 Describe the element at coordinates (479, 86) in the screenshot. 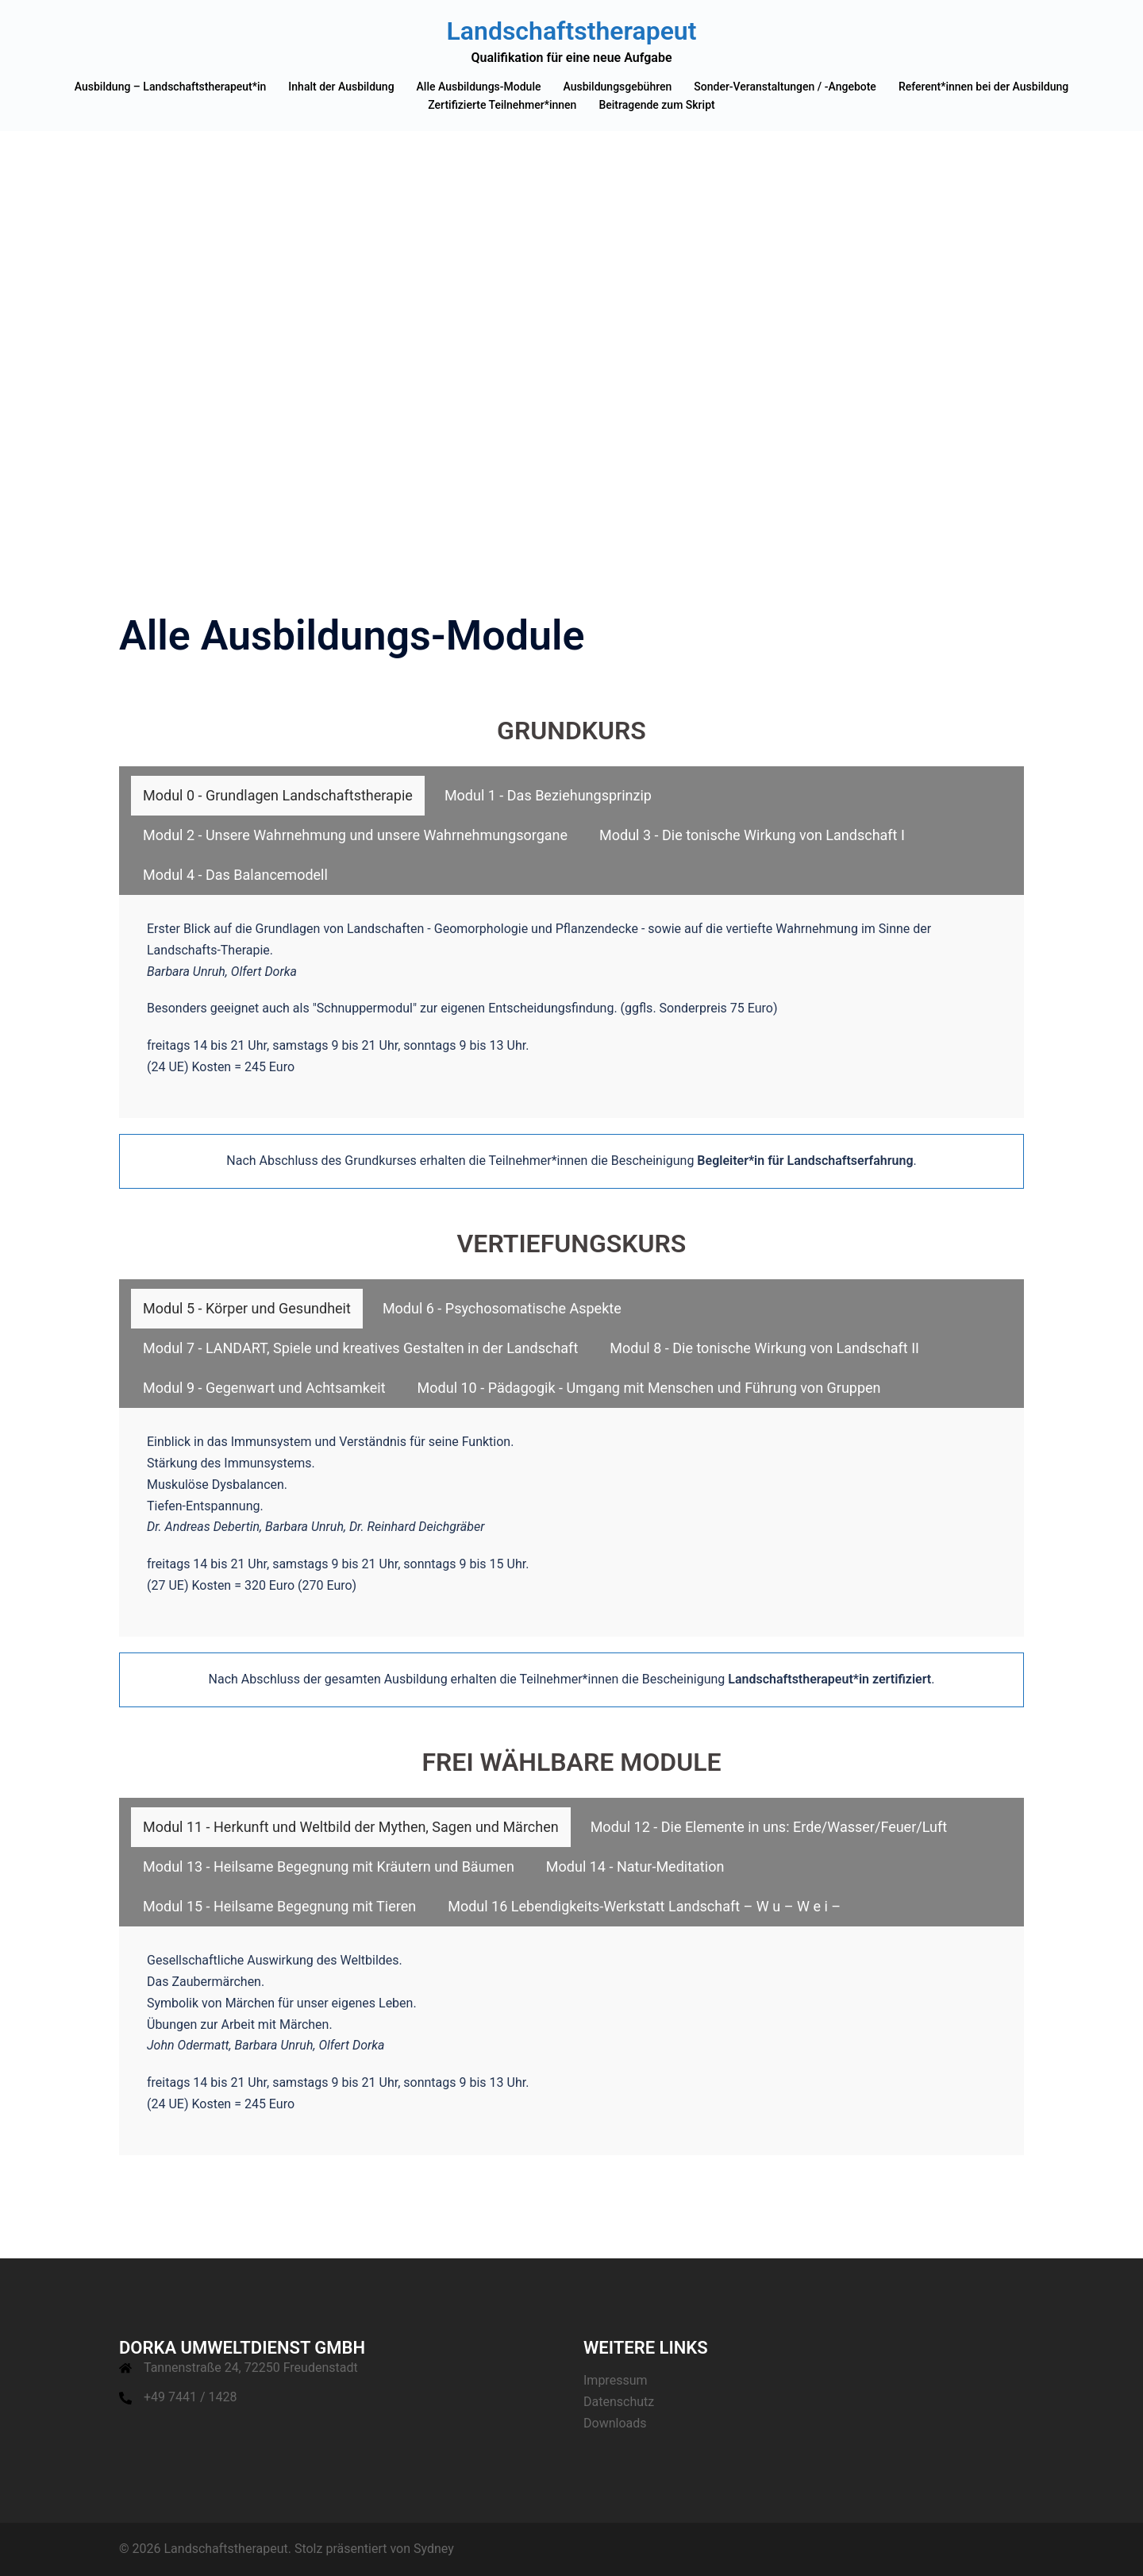

I see `Alle Ausbildungs-Module` at that location.